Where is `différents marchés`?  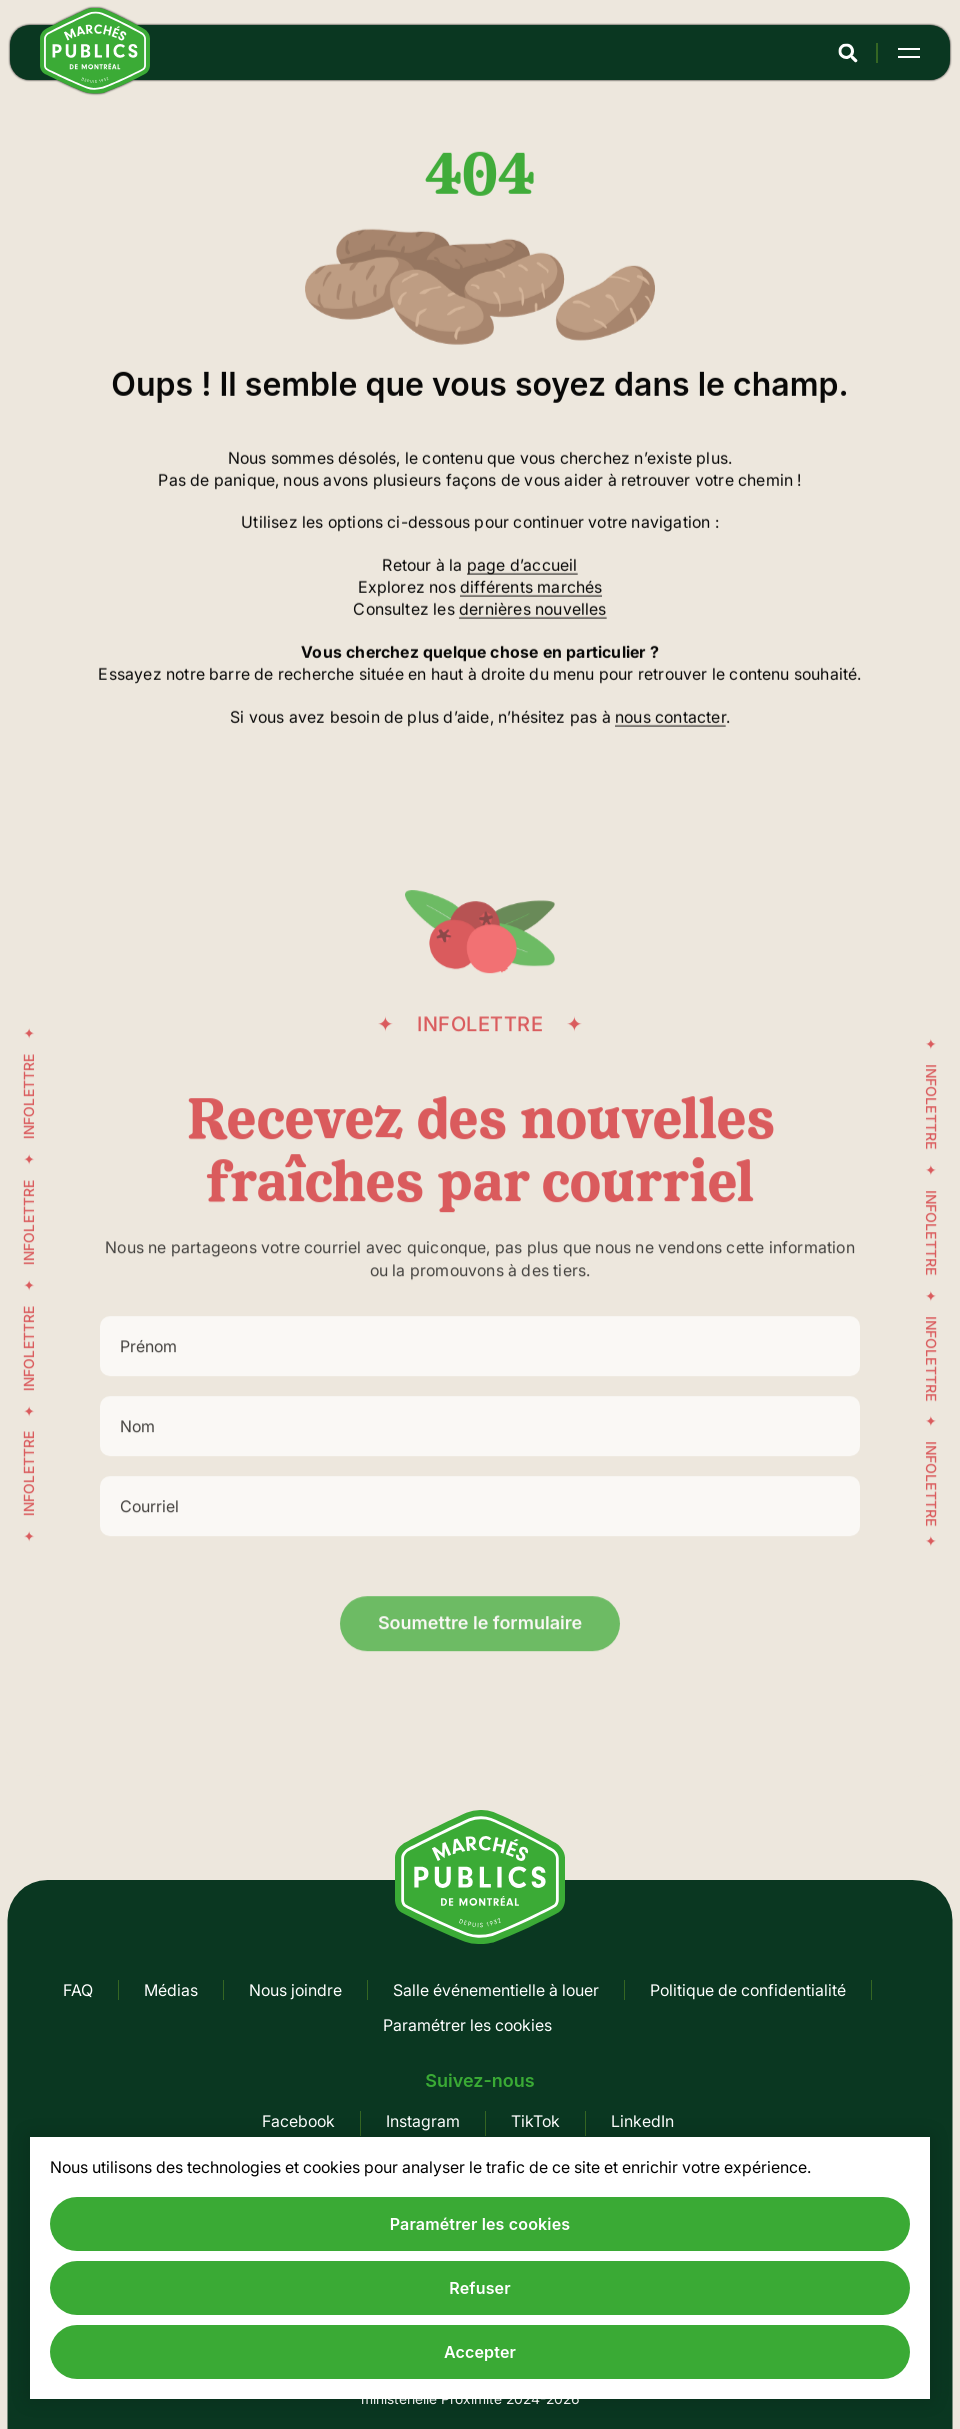 différents marchés is located at coordinates (531, 589).